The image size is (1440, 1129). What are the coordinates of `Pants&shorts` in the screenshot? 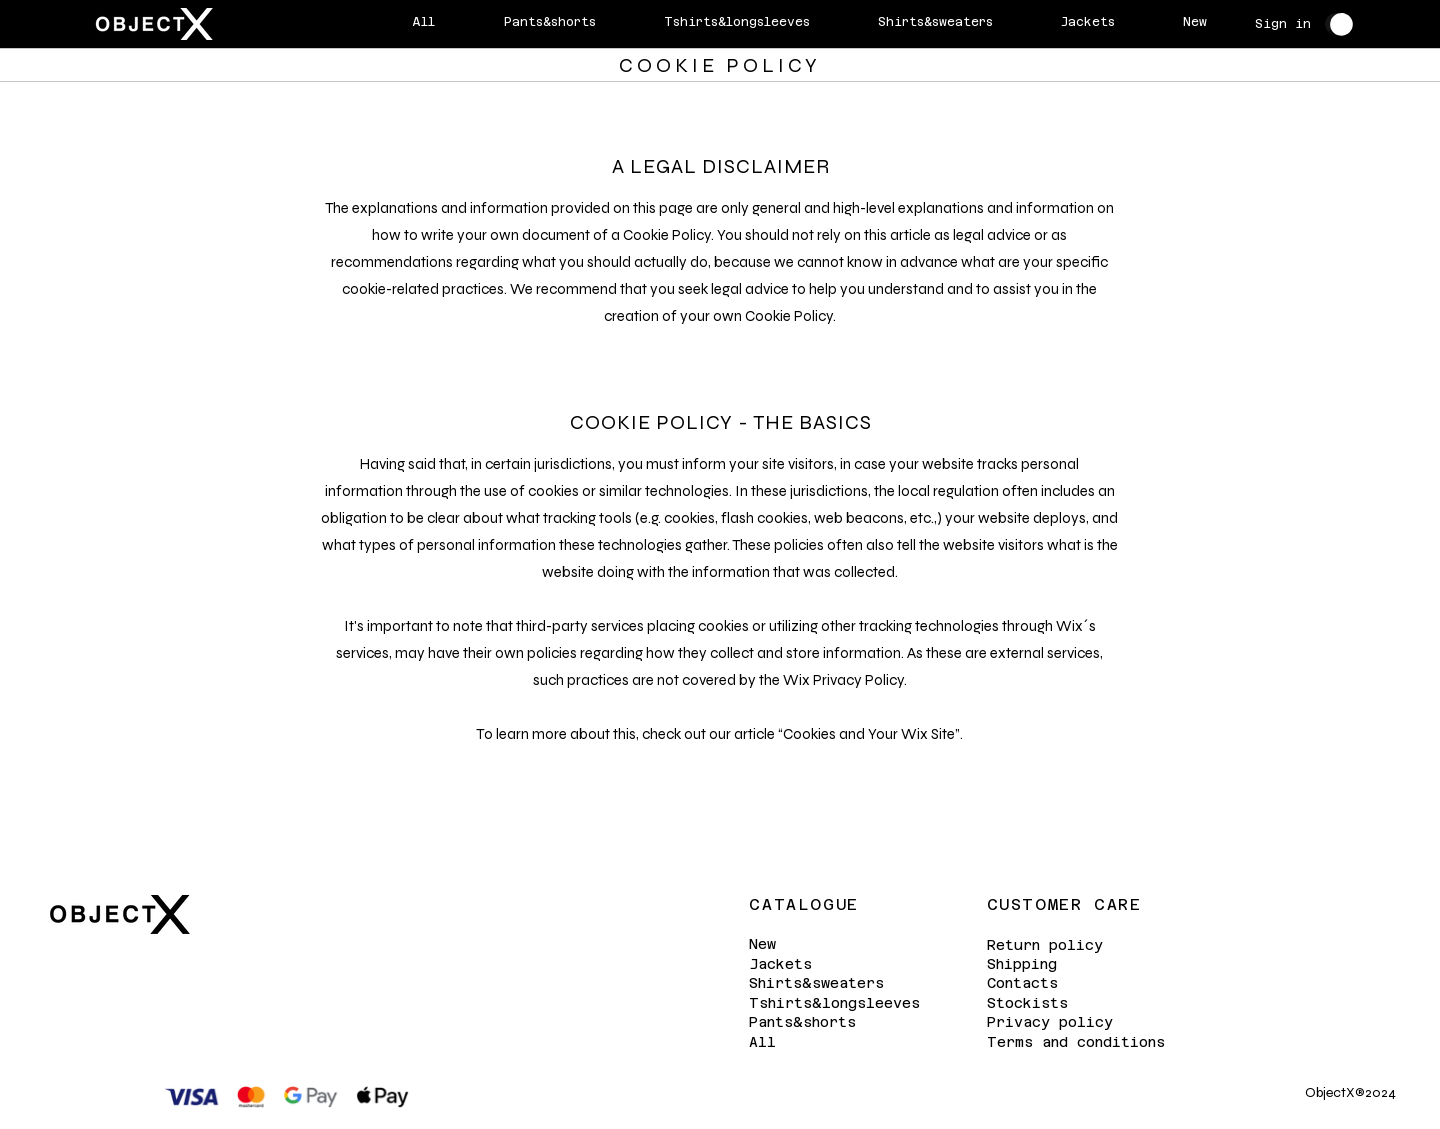 It's located at (802, 1023).